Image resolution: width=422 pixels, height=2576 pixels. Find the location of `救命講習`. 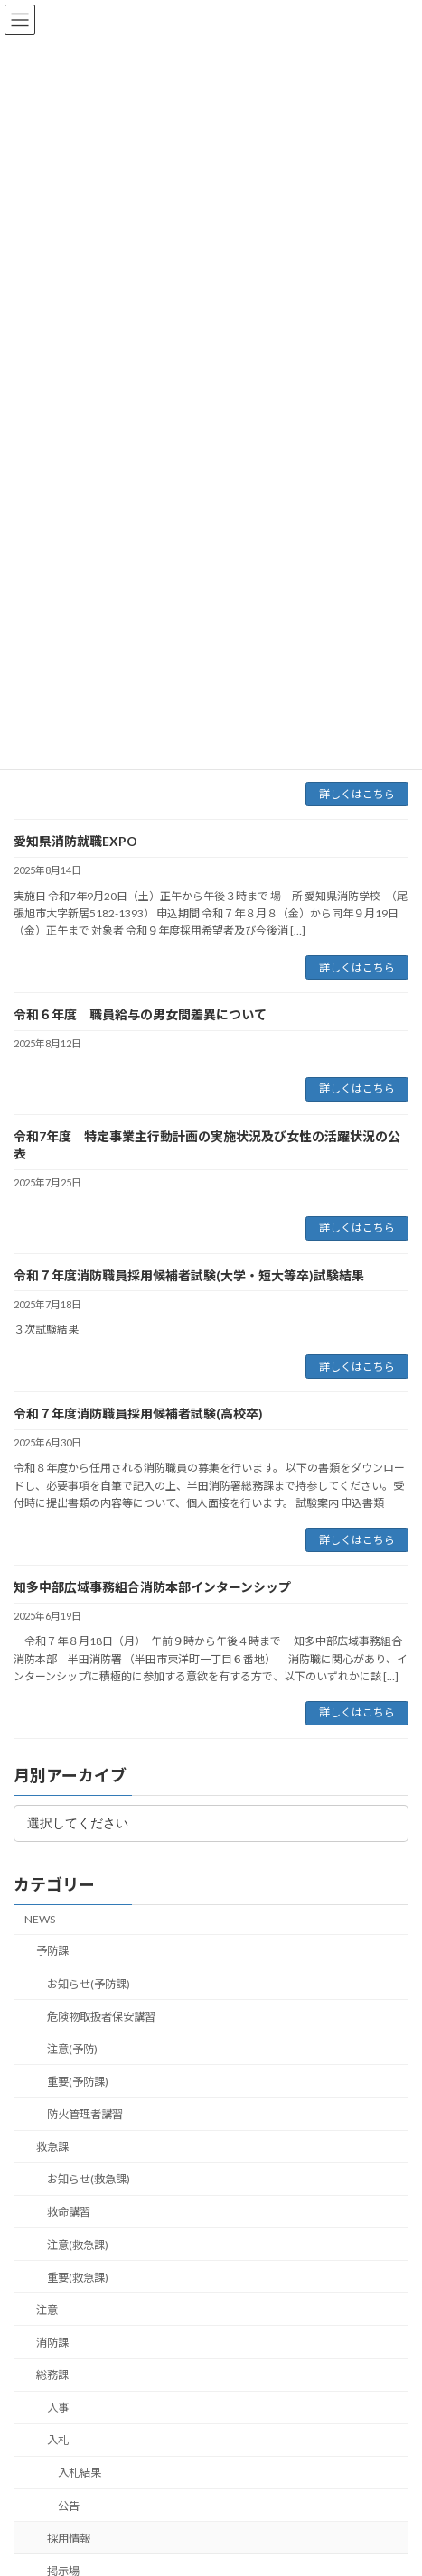

救命講習 is located at coordinates (68, 2211).